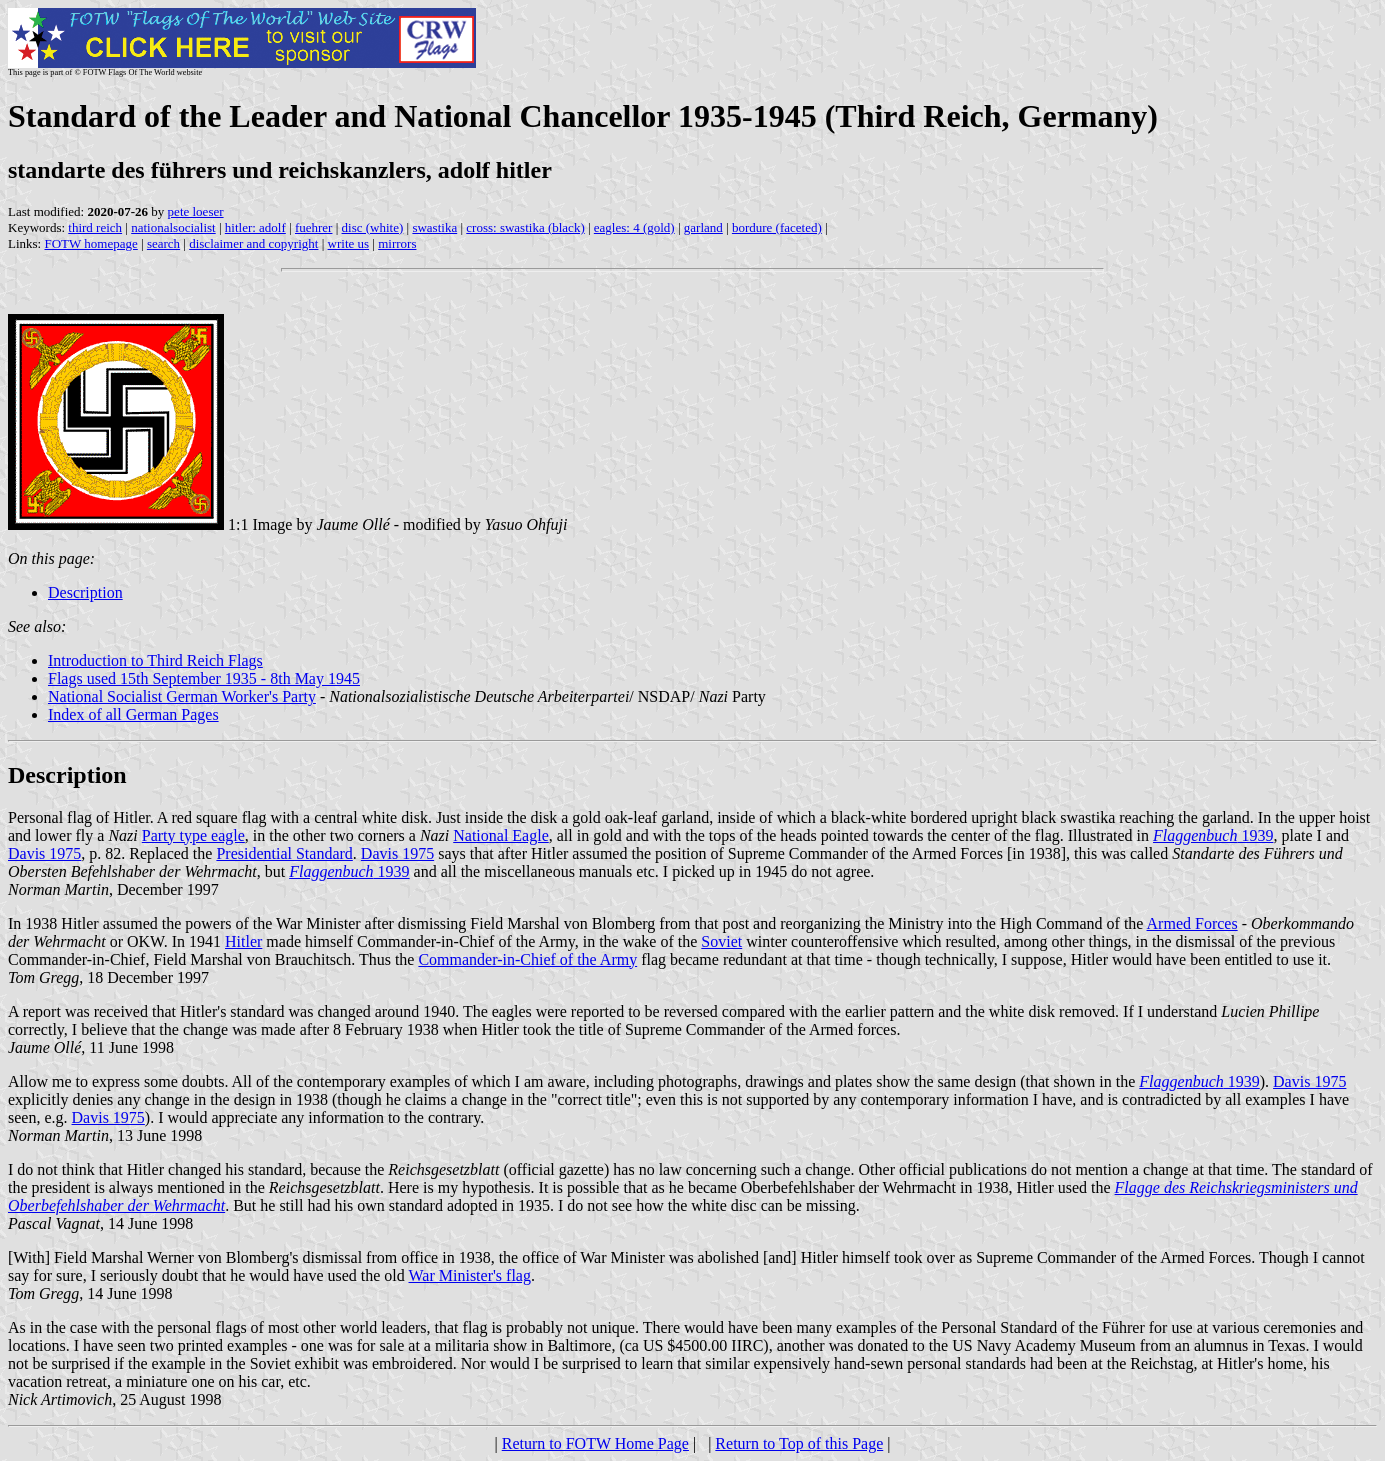 This screenshot has width=1385, height=1461. Describe the element at coordinates (634, 227) in the screenshot. I see `eagles: 4 (gold)` at that location.